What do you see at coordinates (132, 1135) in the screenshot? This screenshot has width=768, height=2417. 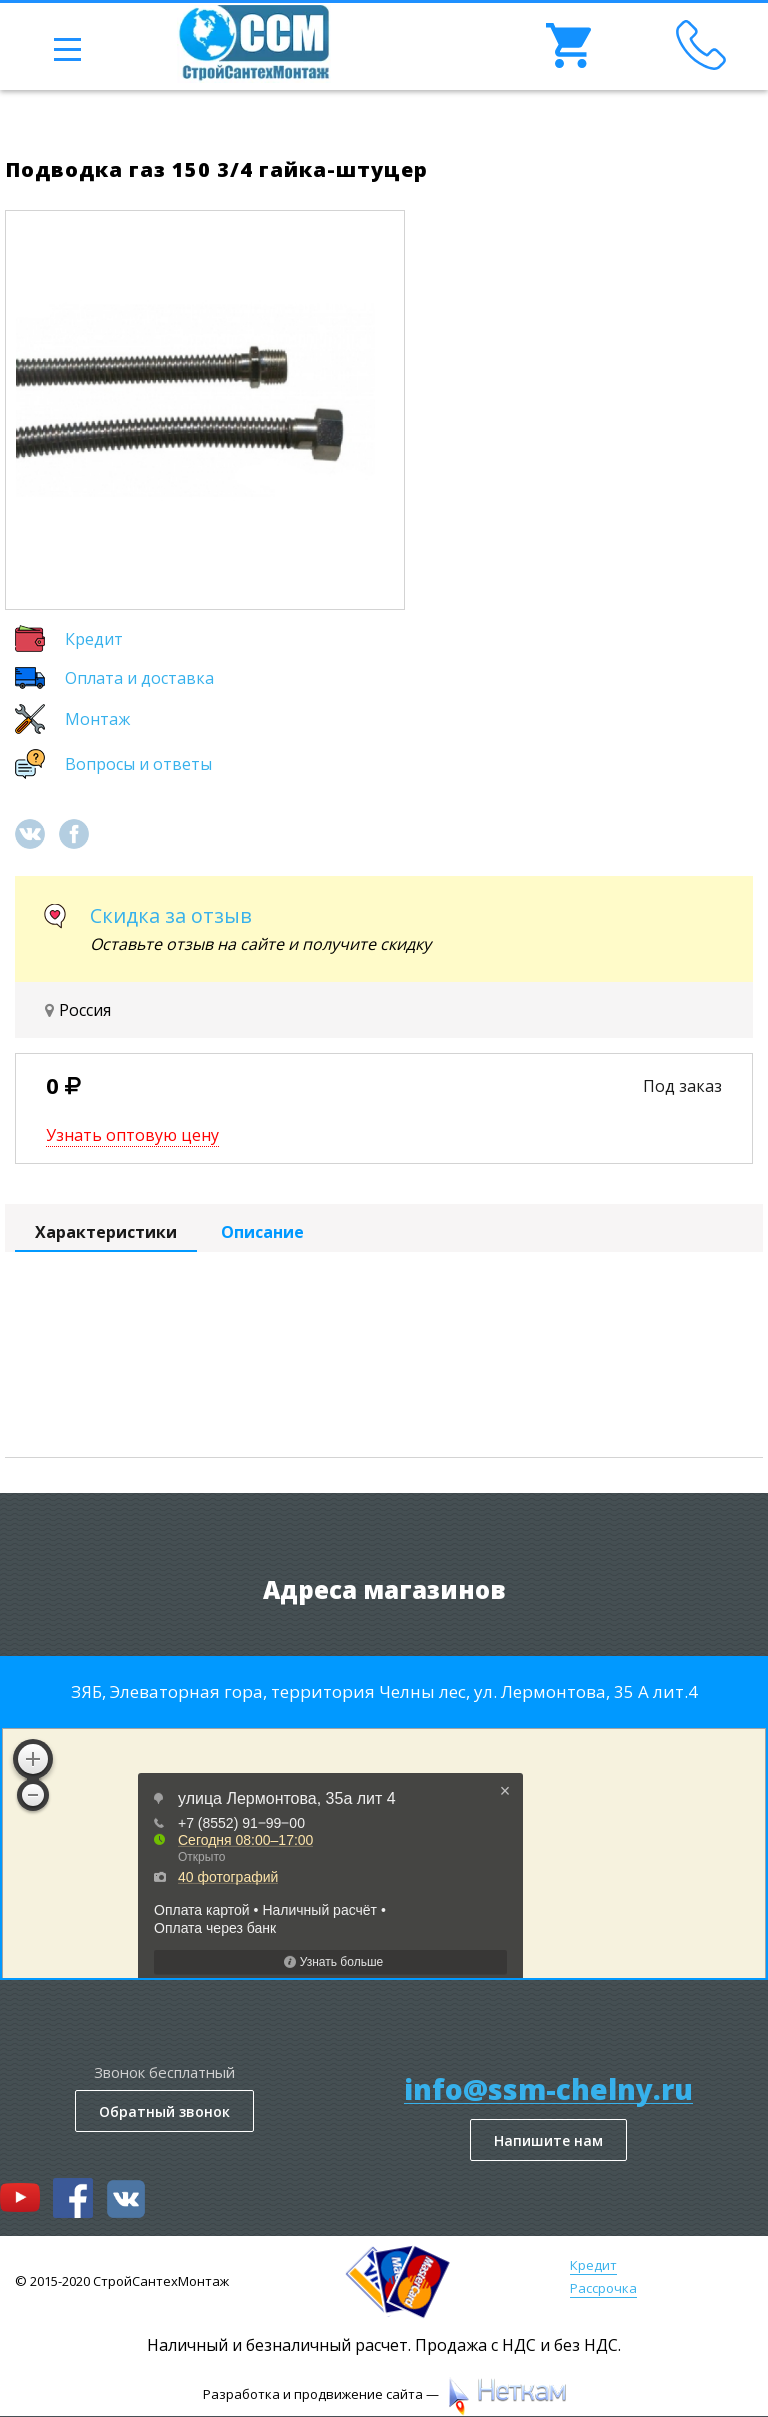 I see `Узнать оптовую цену` at bounding box center [132, 1135].